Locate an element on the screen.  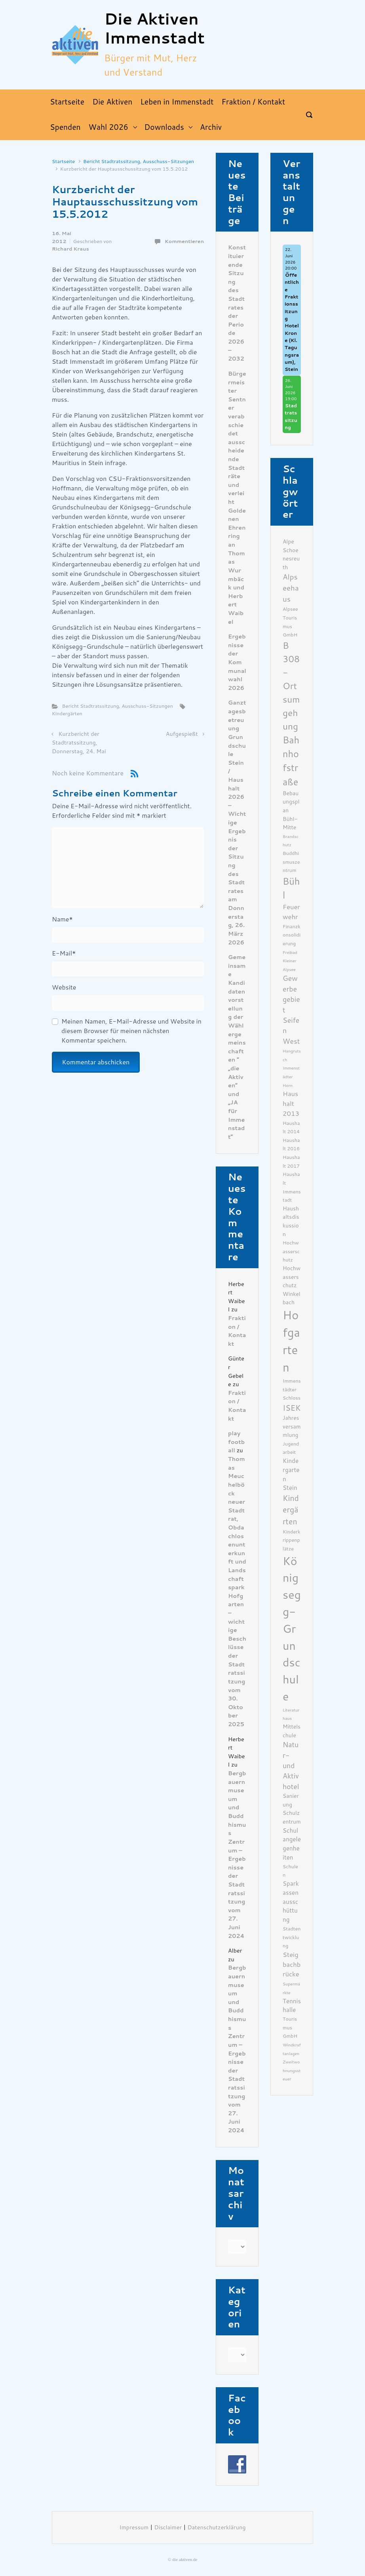
Kinderkrippenplätze [Kinderkrippenplätze (6 Einträge)] is located at coordinates (291, 1540).